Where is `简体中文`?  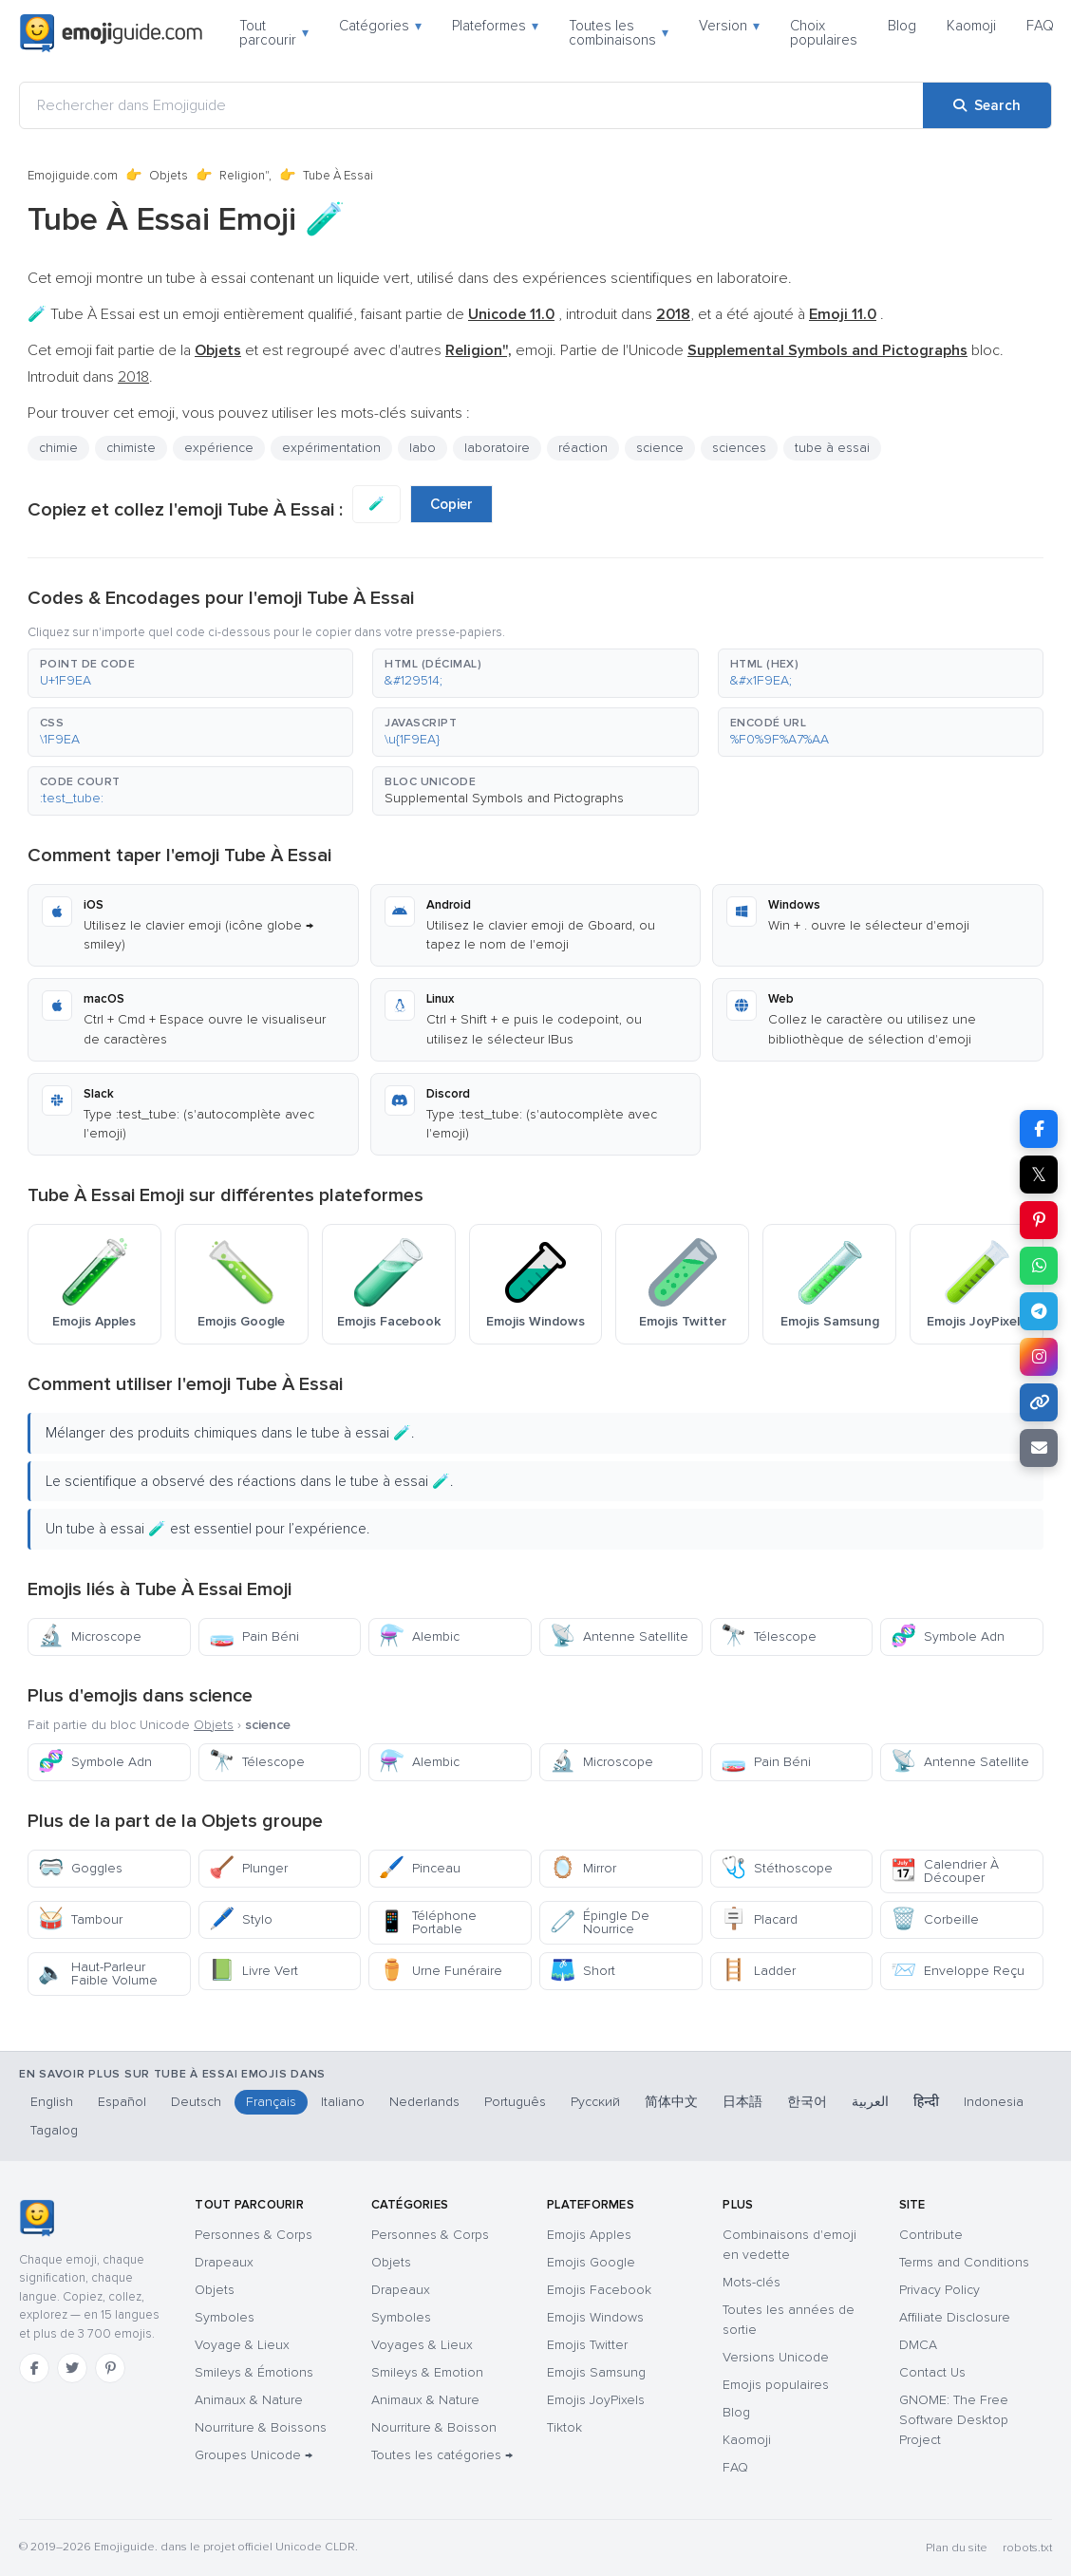
简体中文 is located at coordinates (671, 2102).